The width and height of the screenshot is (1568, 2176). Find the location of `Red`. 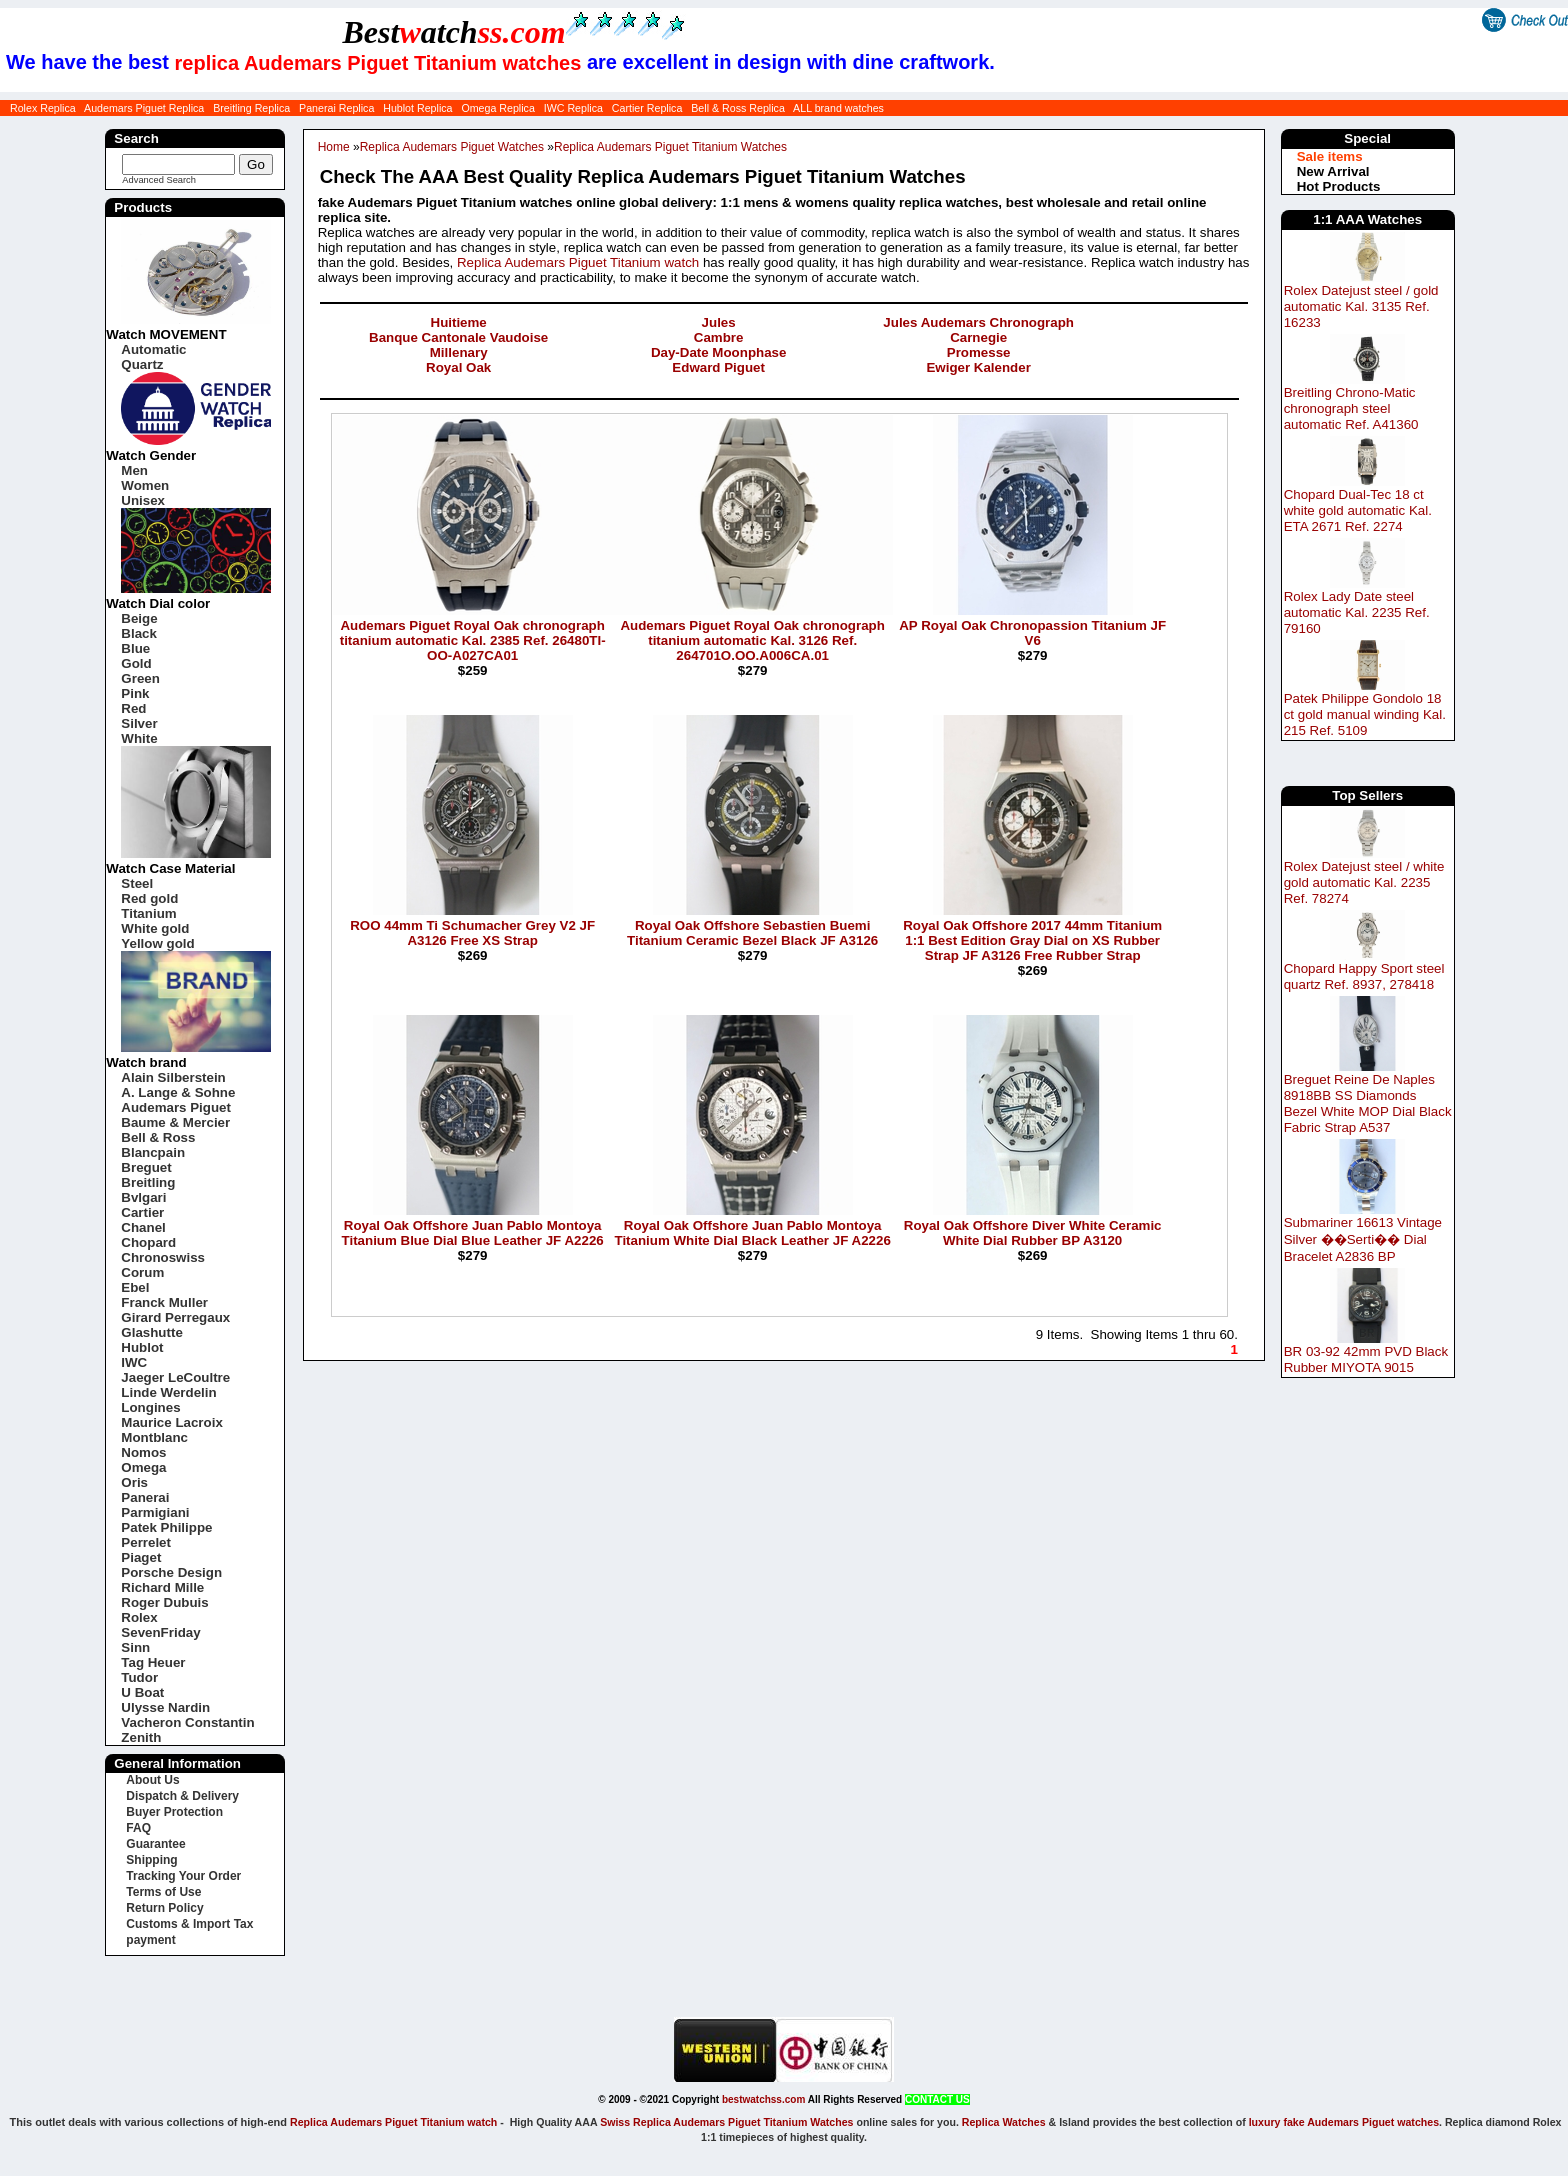

Red is located at coordinates (133, 708).